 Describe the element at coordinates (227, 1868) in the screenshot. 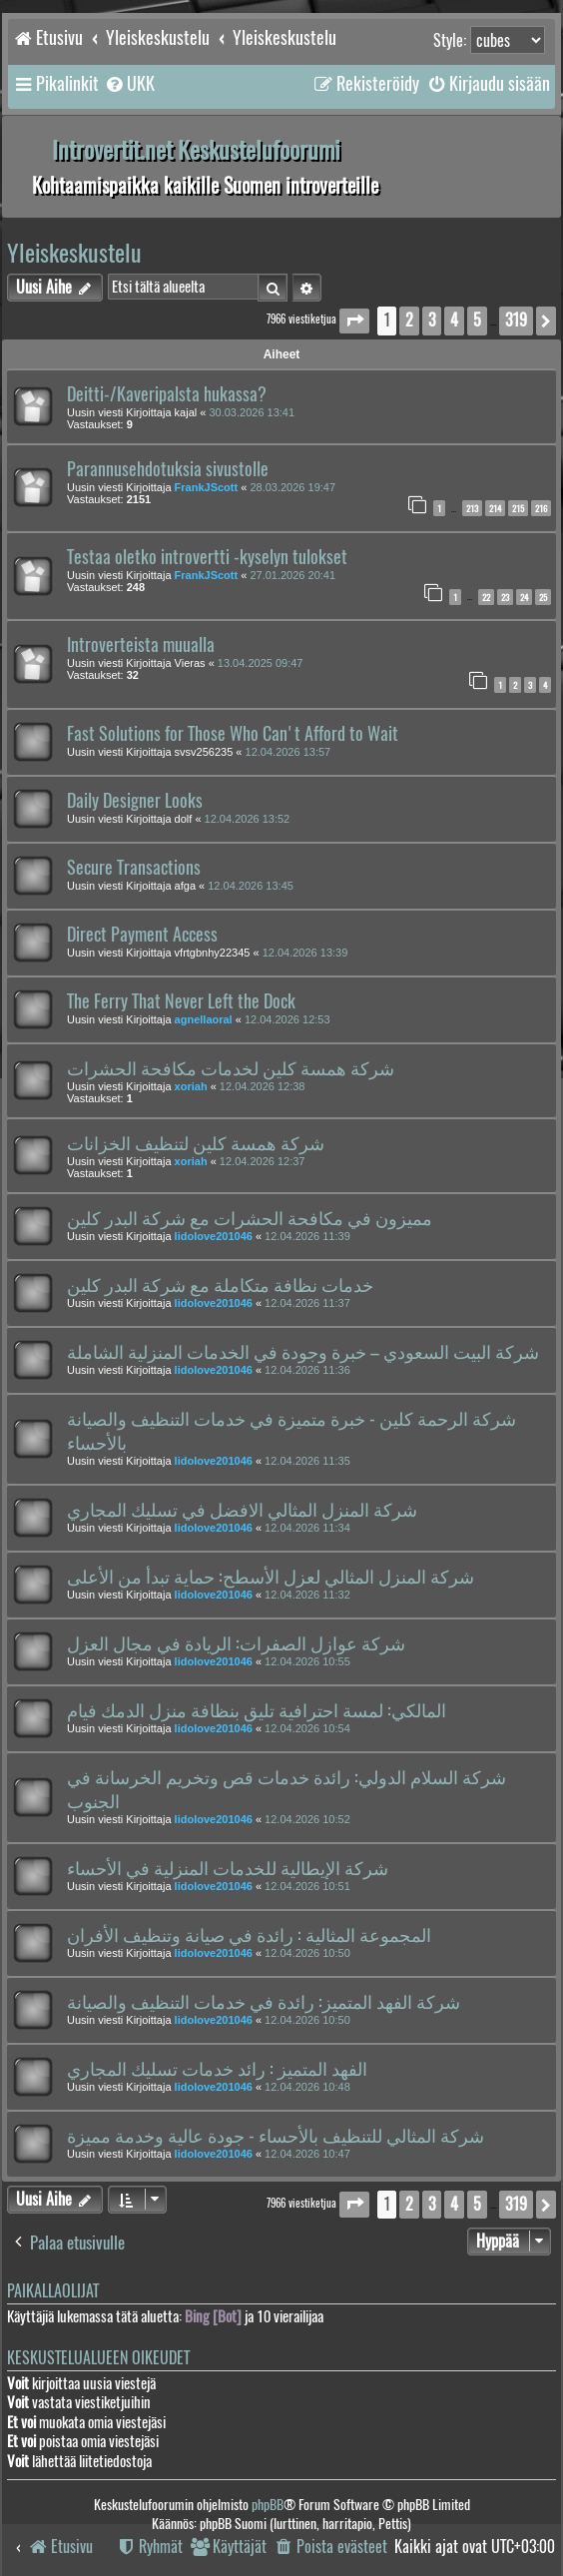

I see `شركة الإيطالية للخدمات المنزلية في الأحساء` at that location.